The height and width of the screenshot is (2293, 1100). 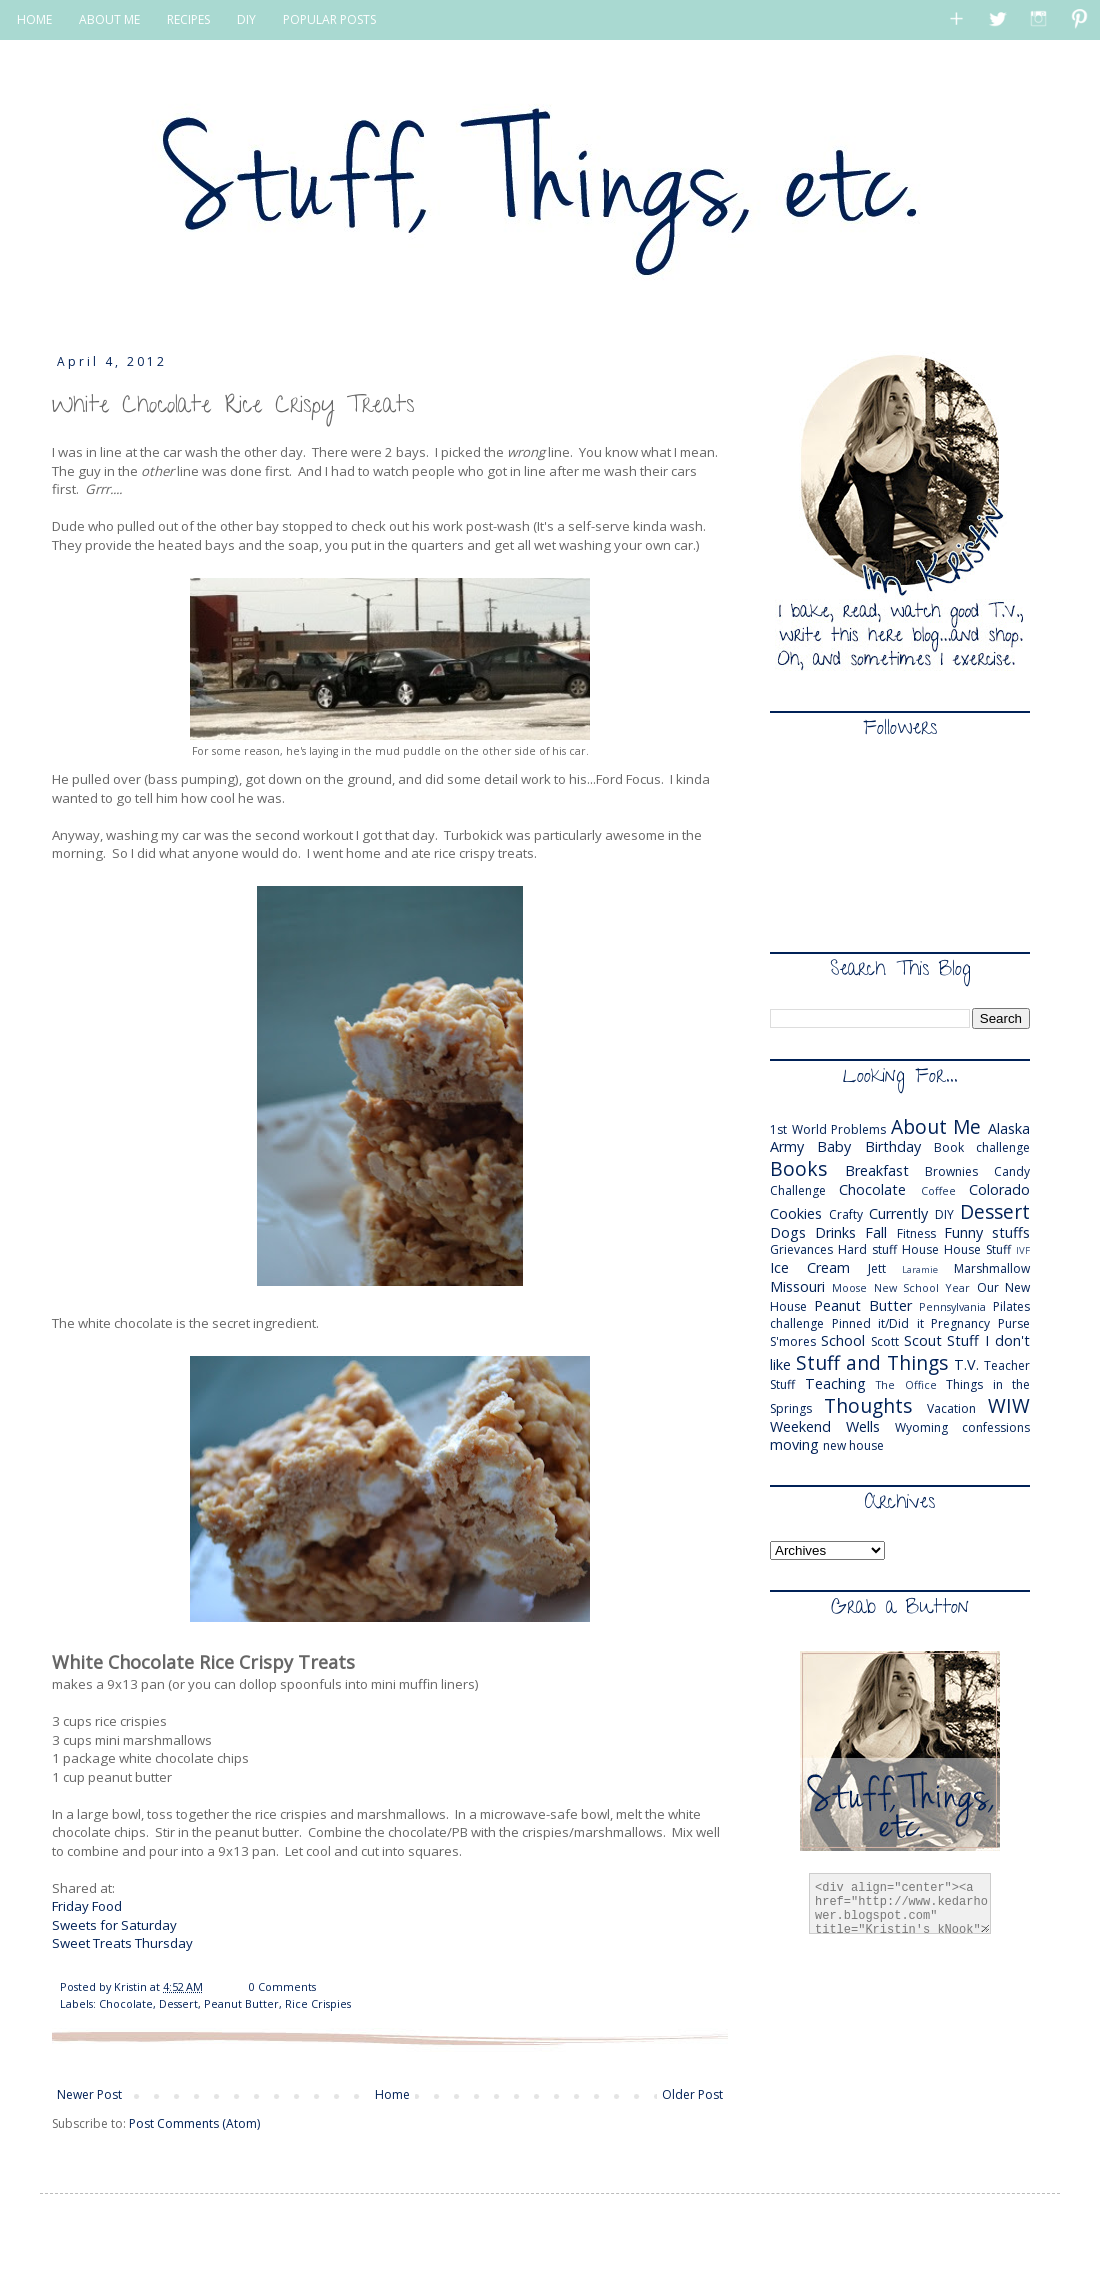 What do you see at coordinates (798, 1190) in the screenshot?
I see `Challenge` at bounding box center [798, 1190].